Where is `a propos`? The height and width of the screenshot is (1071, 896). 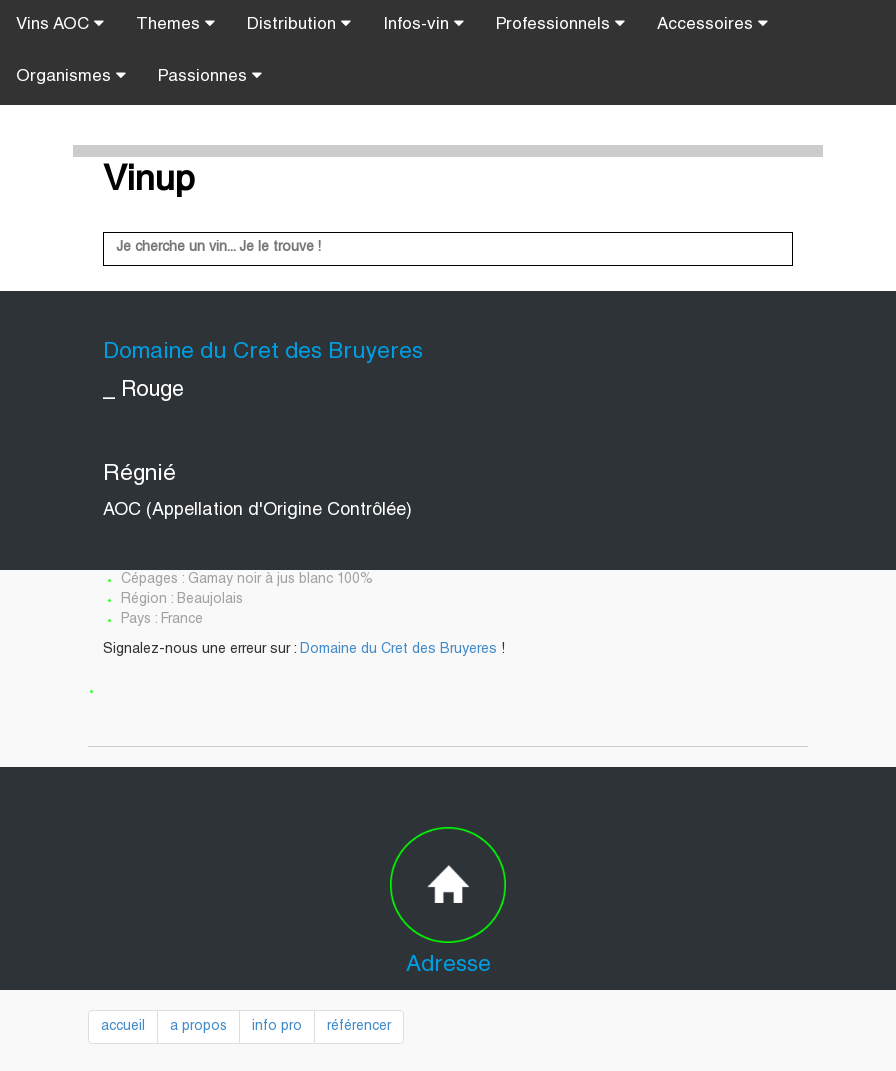 a propos is located at coordinates (198, 1027).